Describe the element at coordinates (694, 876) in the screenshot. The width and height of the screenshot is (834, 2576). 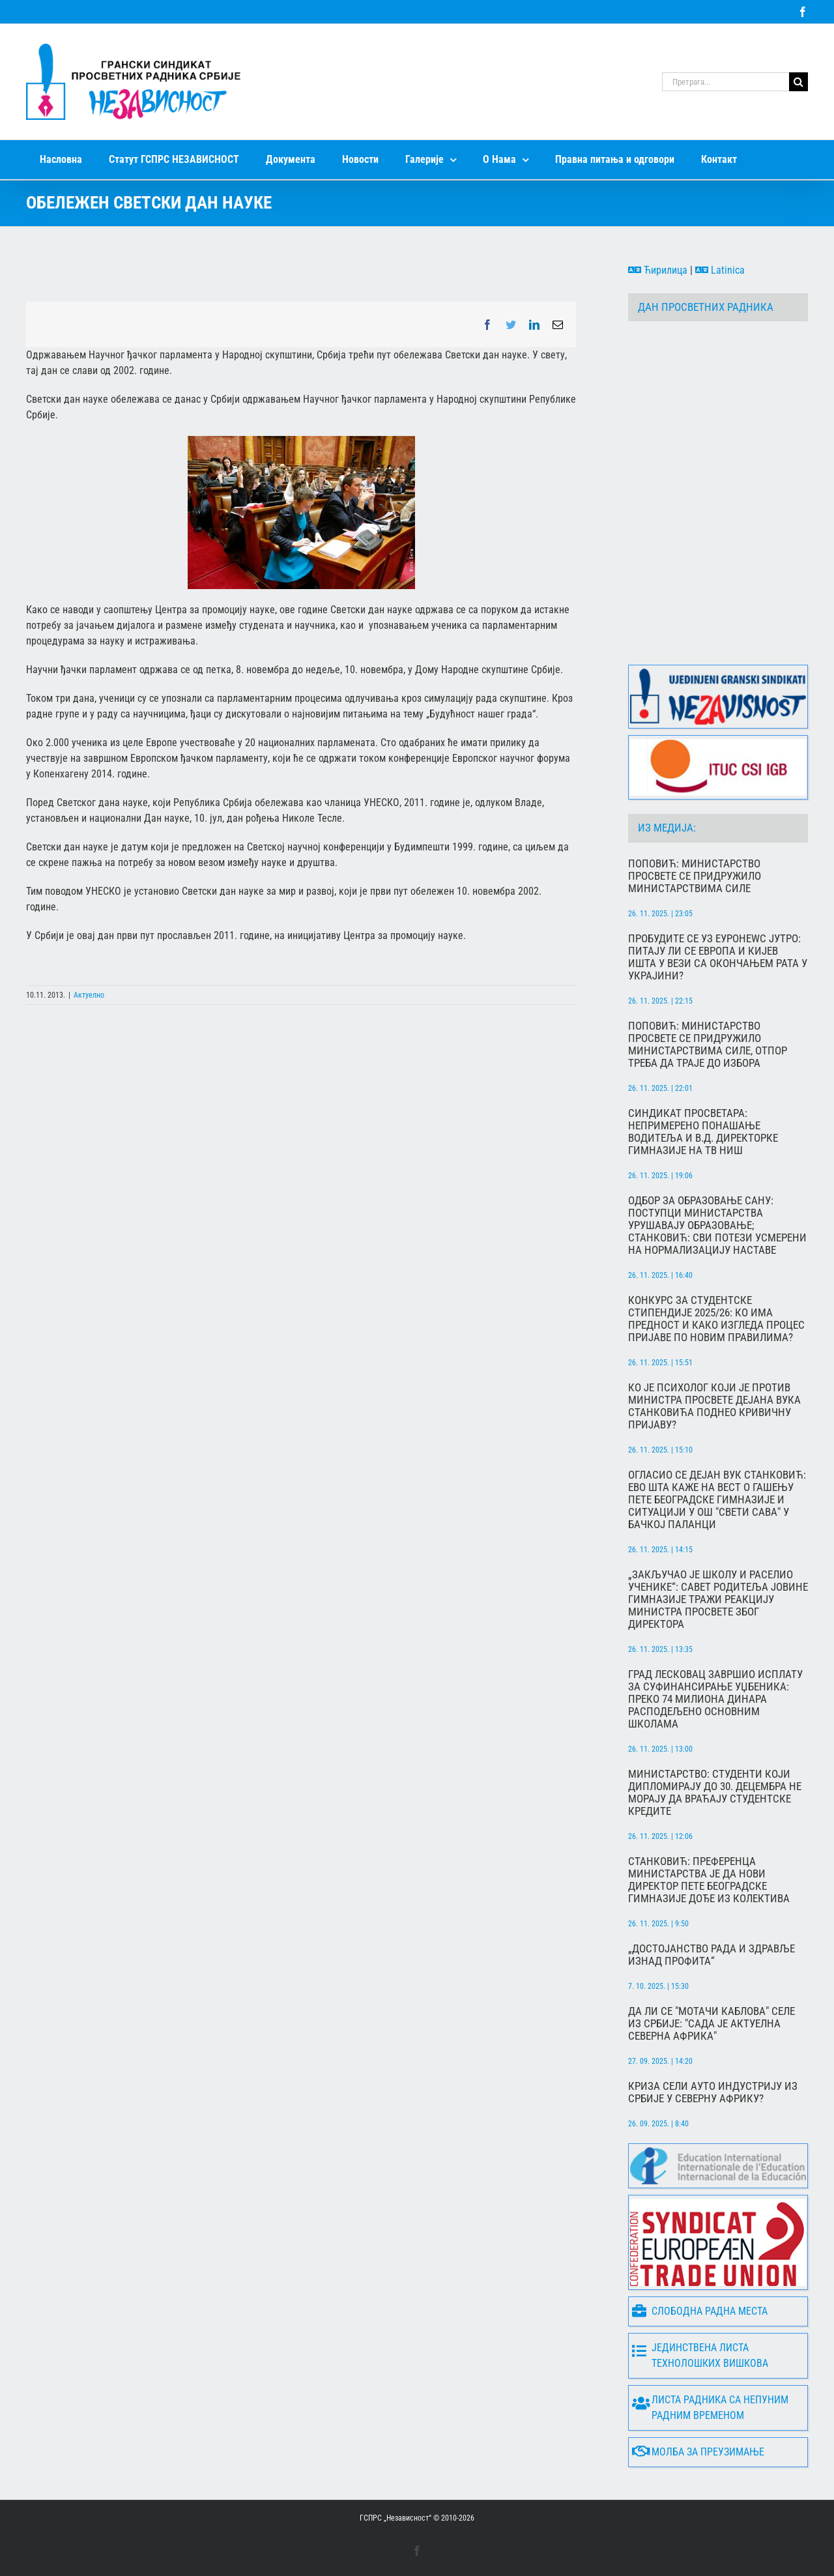
I see `Поповић: Министарство просвете се придружило министарствима силе` at that location.